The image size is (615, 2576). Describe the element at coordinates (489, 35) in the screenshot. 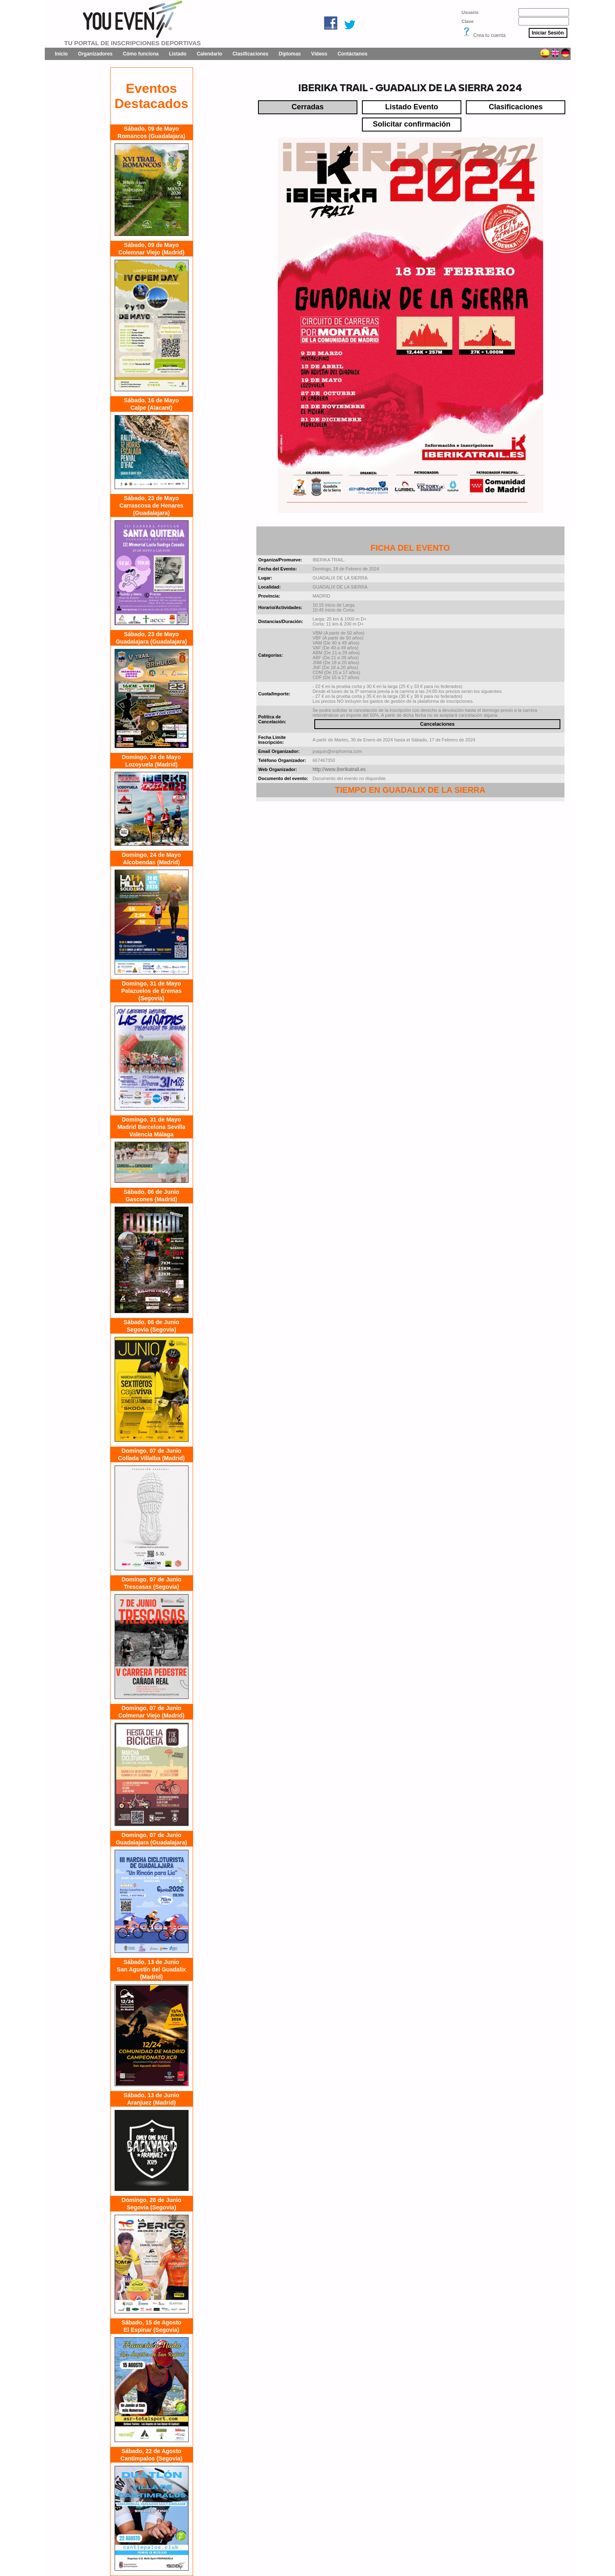

I see `Crea tu cuenta` at that location.